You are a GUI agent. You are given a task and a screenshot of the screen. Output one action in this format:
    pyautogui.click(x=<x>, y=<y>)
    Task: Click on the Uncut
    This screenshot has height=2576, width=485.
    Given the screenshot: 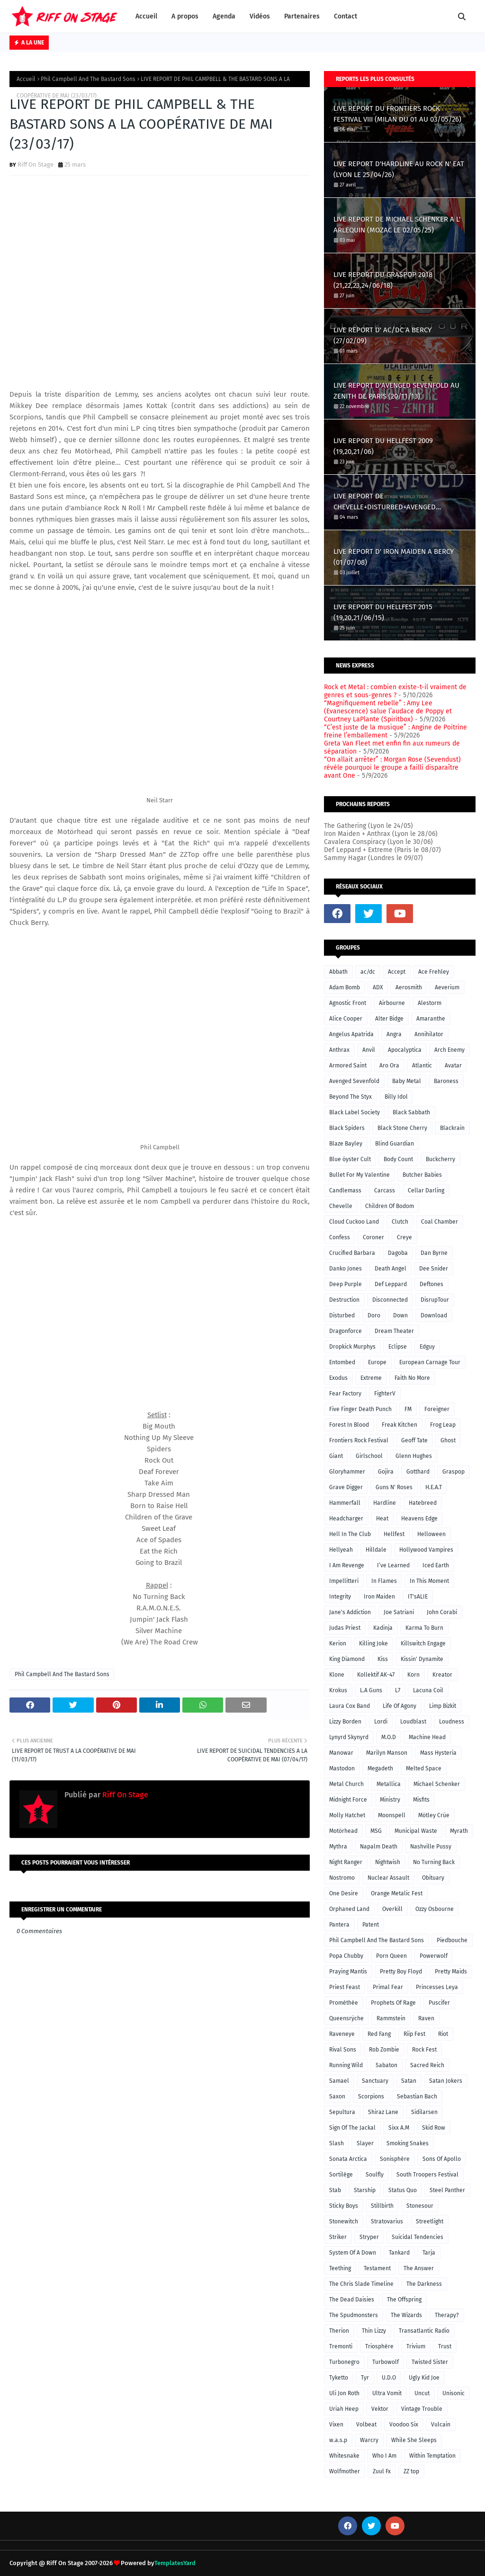 What is the action you would take?
    pyautogui.click(x=422, y=2393)
    